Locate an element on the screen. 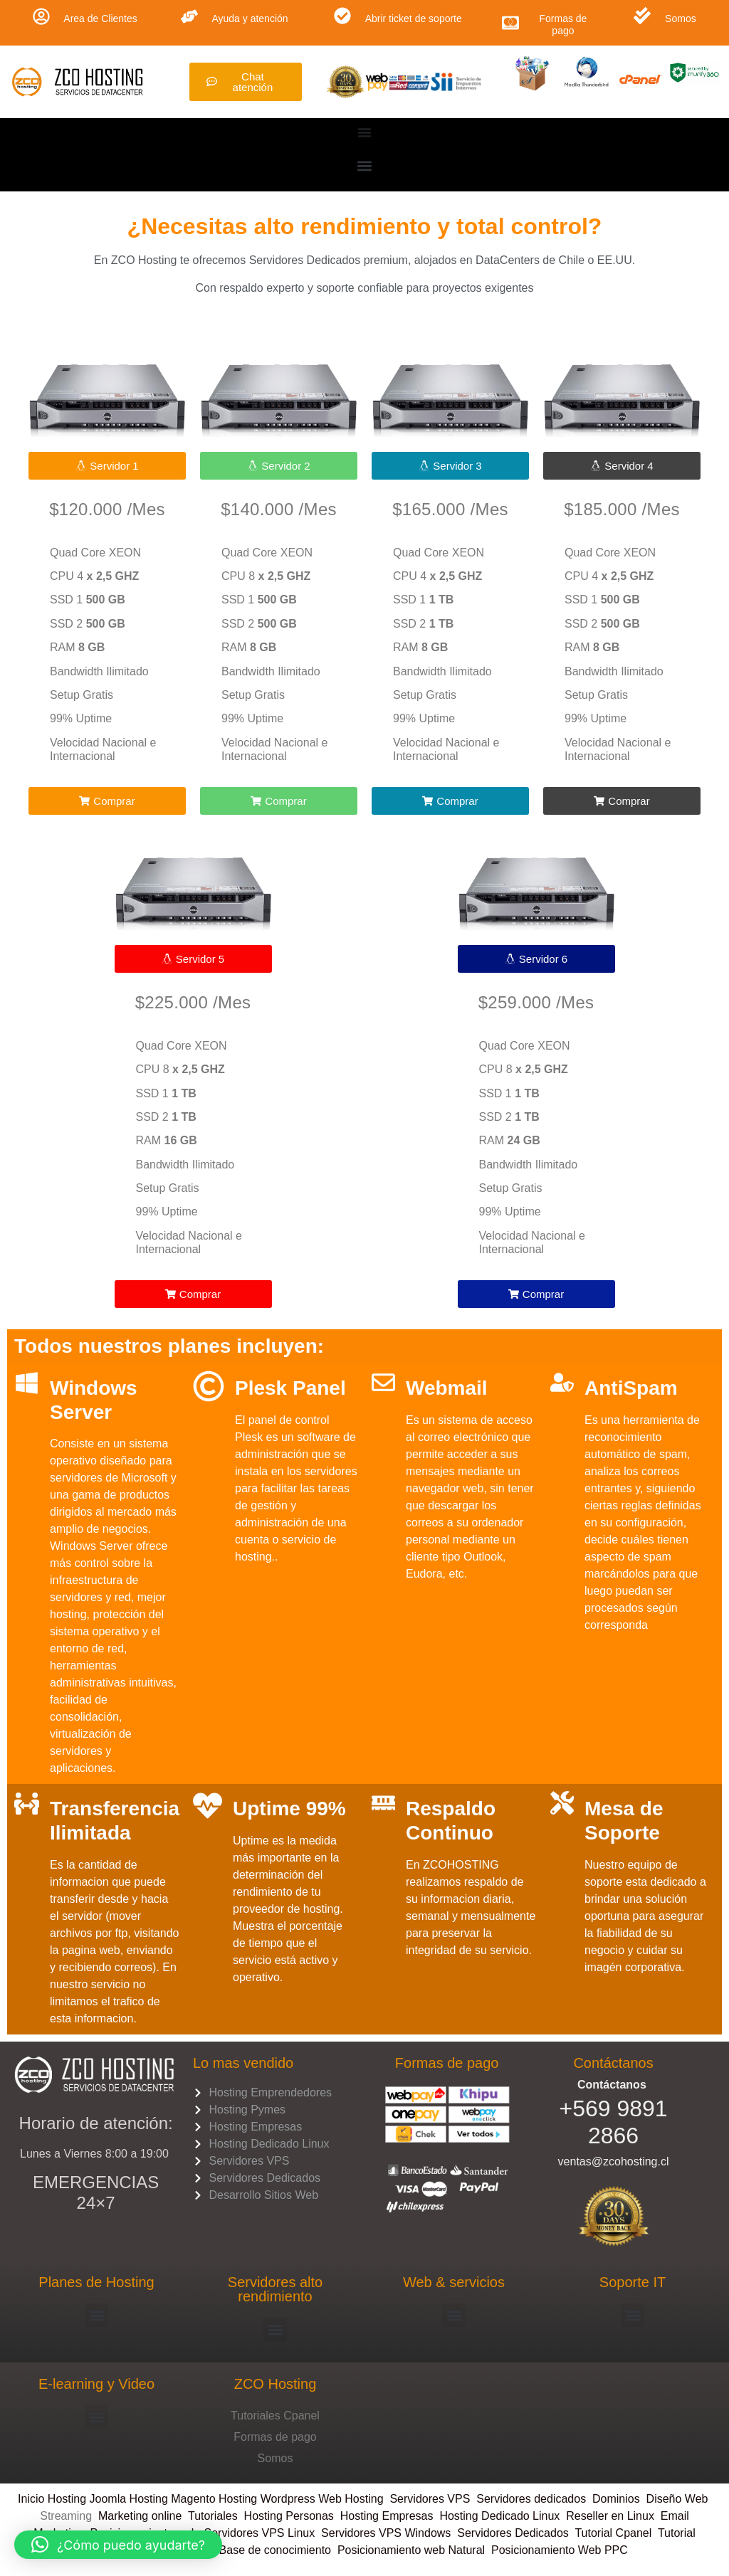 Image resolution: width=729 pixels, height=2576 pixels. Ayuda y atención is located at coordinates (249, 18).